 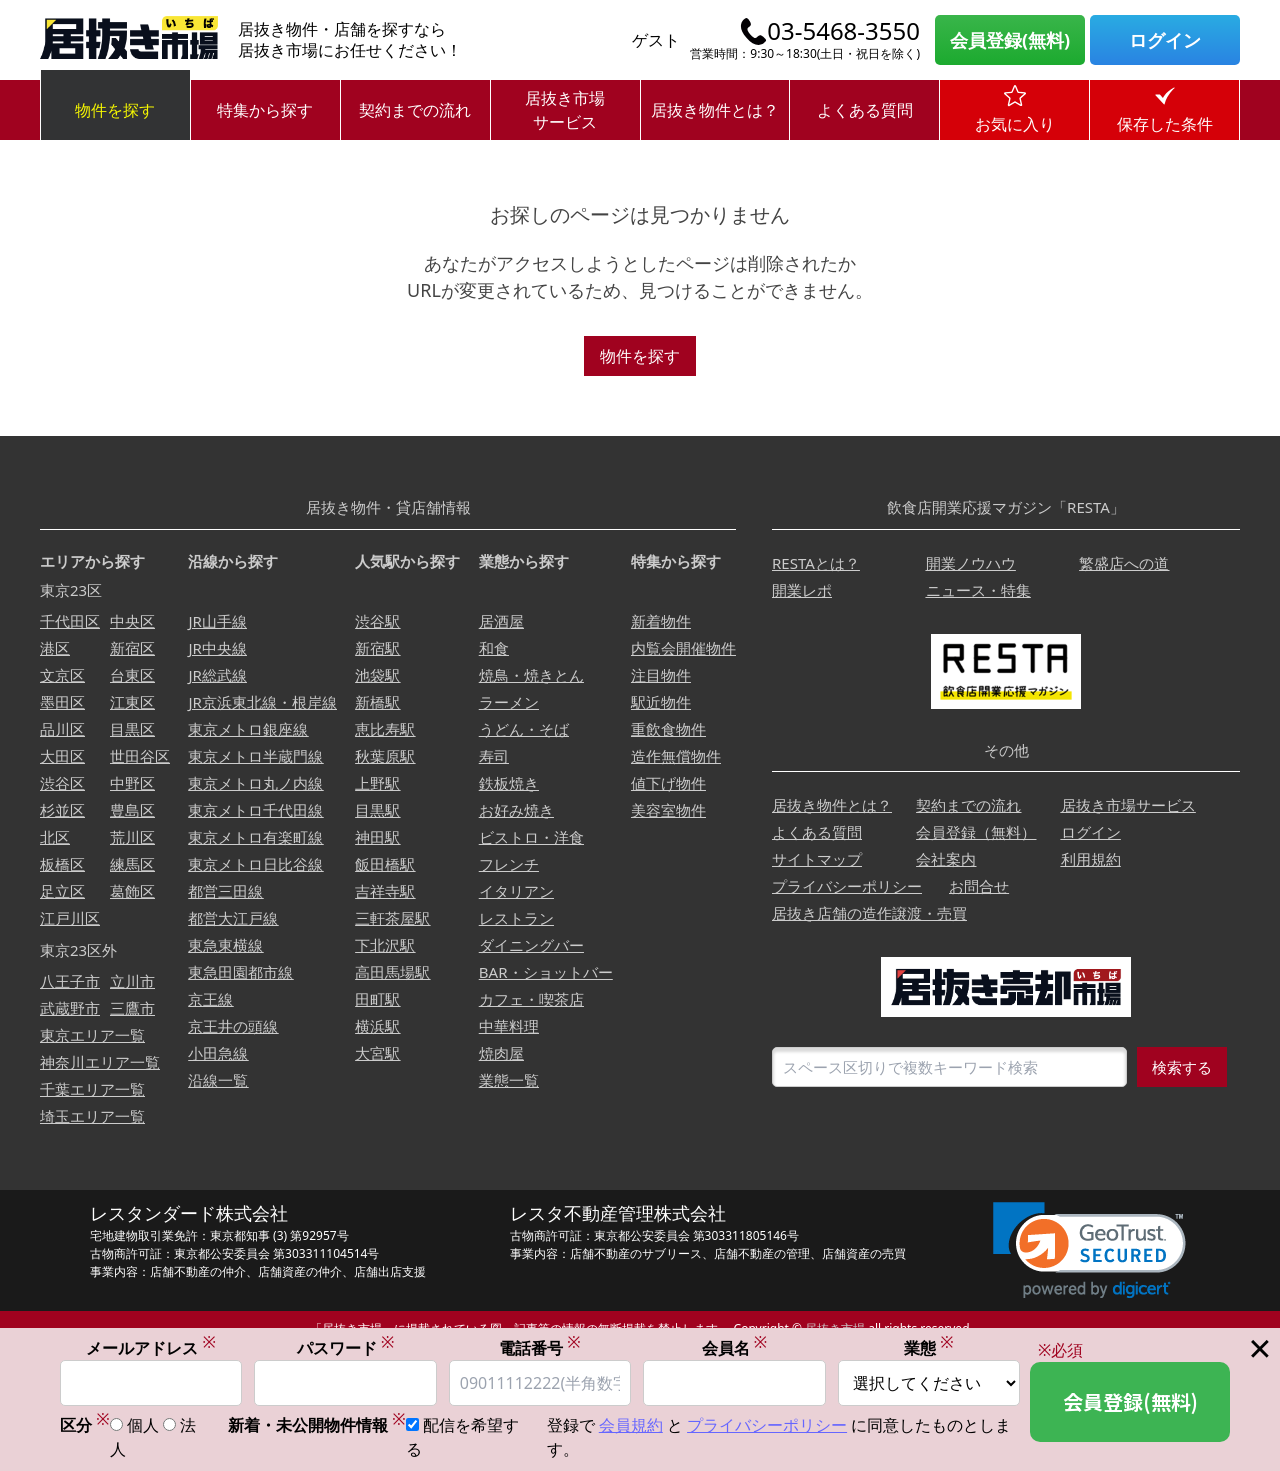 What do you see at coordinates (70, 1008) in the screenshot?
I see `武蔵野市` at bounding box center [70, 1008].